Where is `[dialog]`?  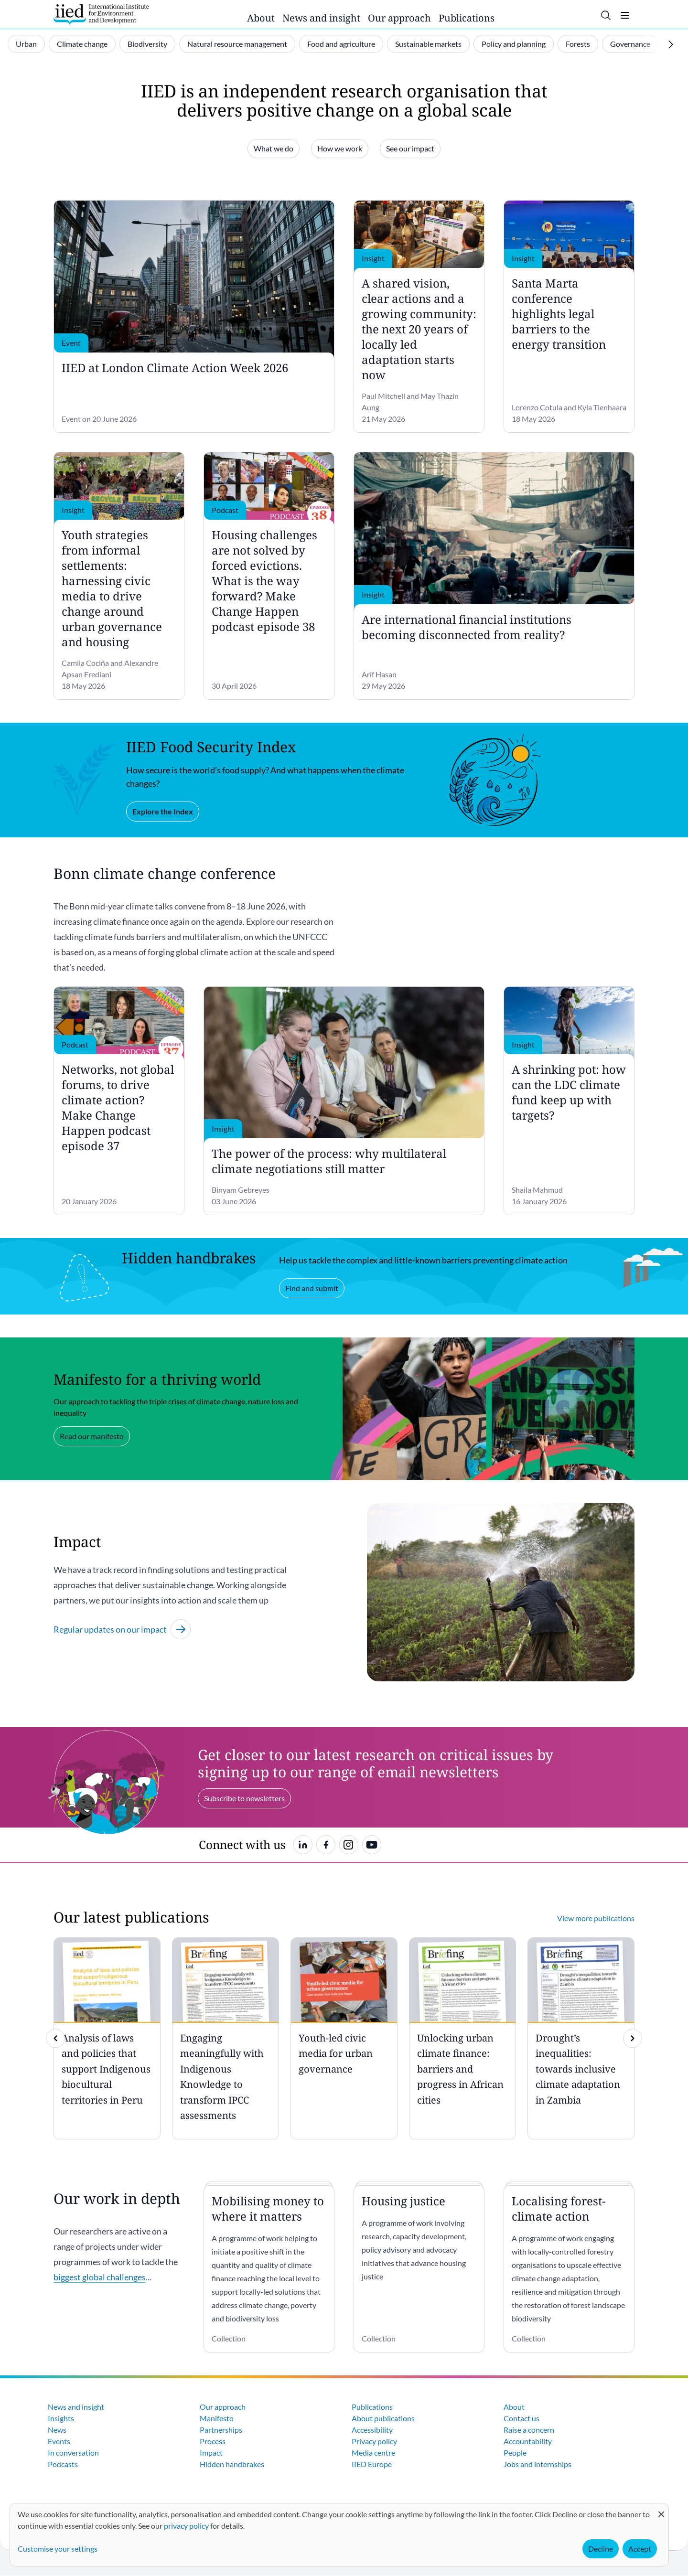 [dialog] is located at coordinates (339, 2534).